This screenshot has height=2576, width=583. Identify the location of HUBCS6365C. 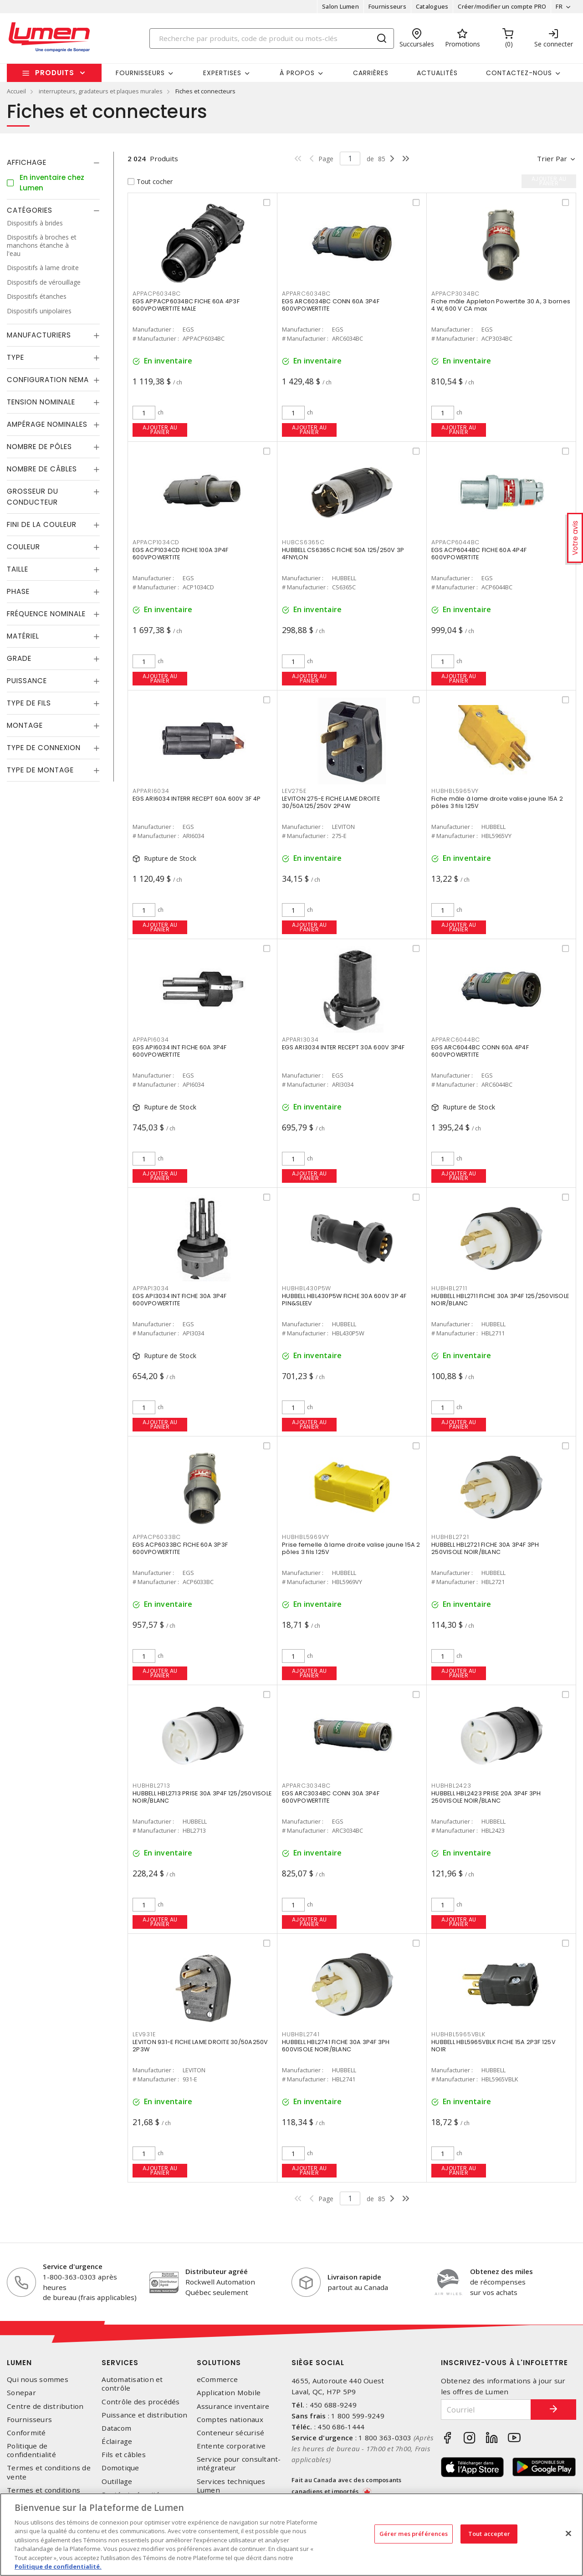
(303, 542).